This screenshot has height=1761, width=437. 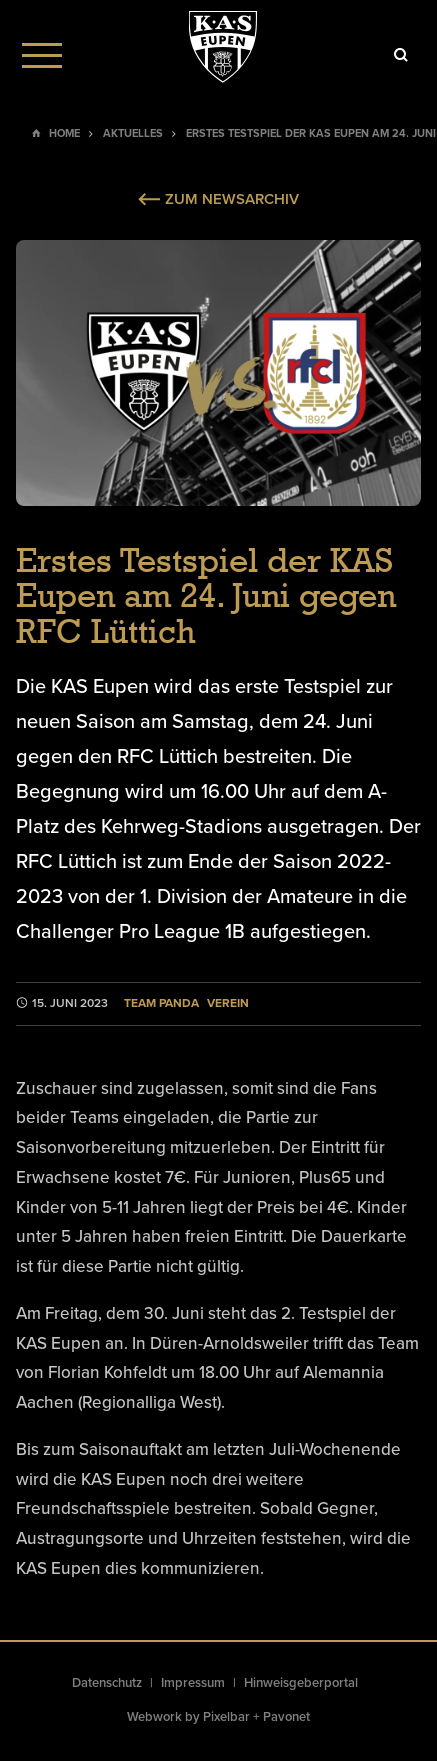 What do you see at coordinates (42, 55) in the screenshot?
I see `[Menu]` at bounding box center [42, 55].